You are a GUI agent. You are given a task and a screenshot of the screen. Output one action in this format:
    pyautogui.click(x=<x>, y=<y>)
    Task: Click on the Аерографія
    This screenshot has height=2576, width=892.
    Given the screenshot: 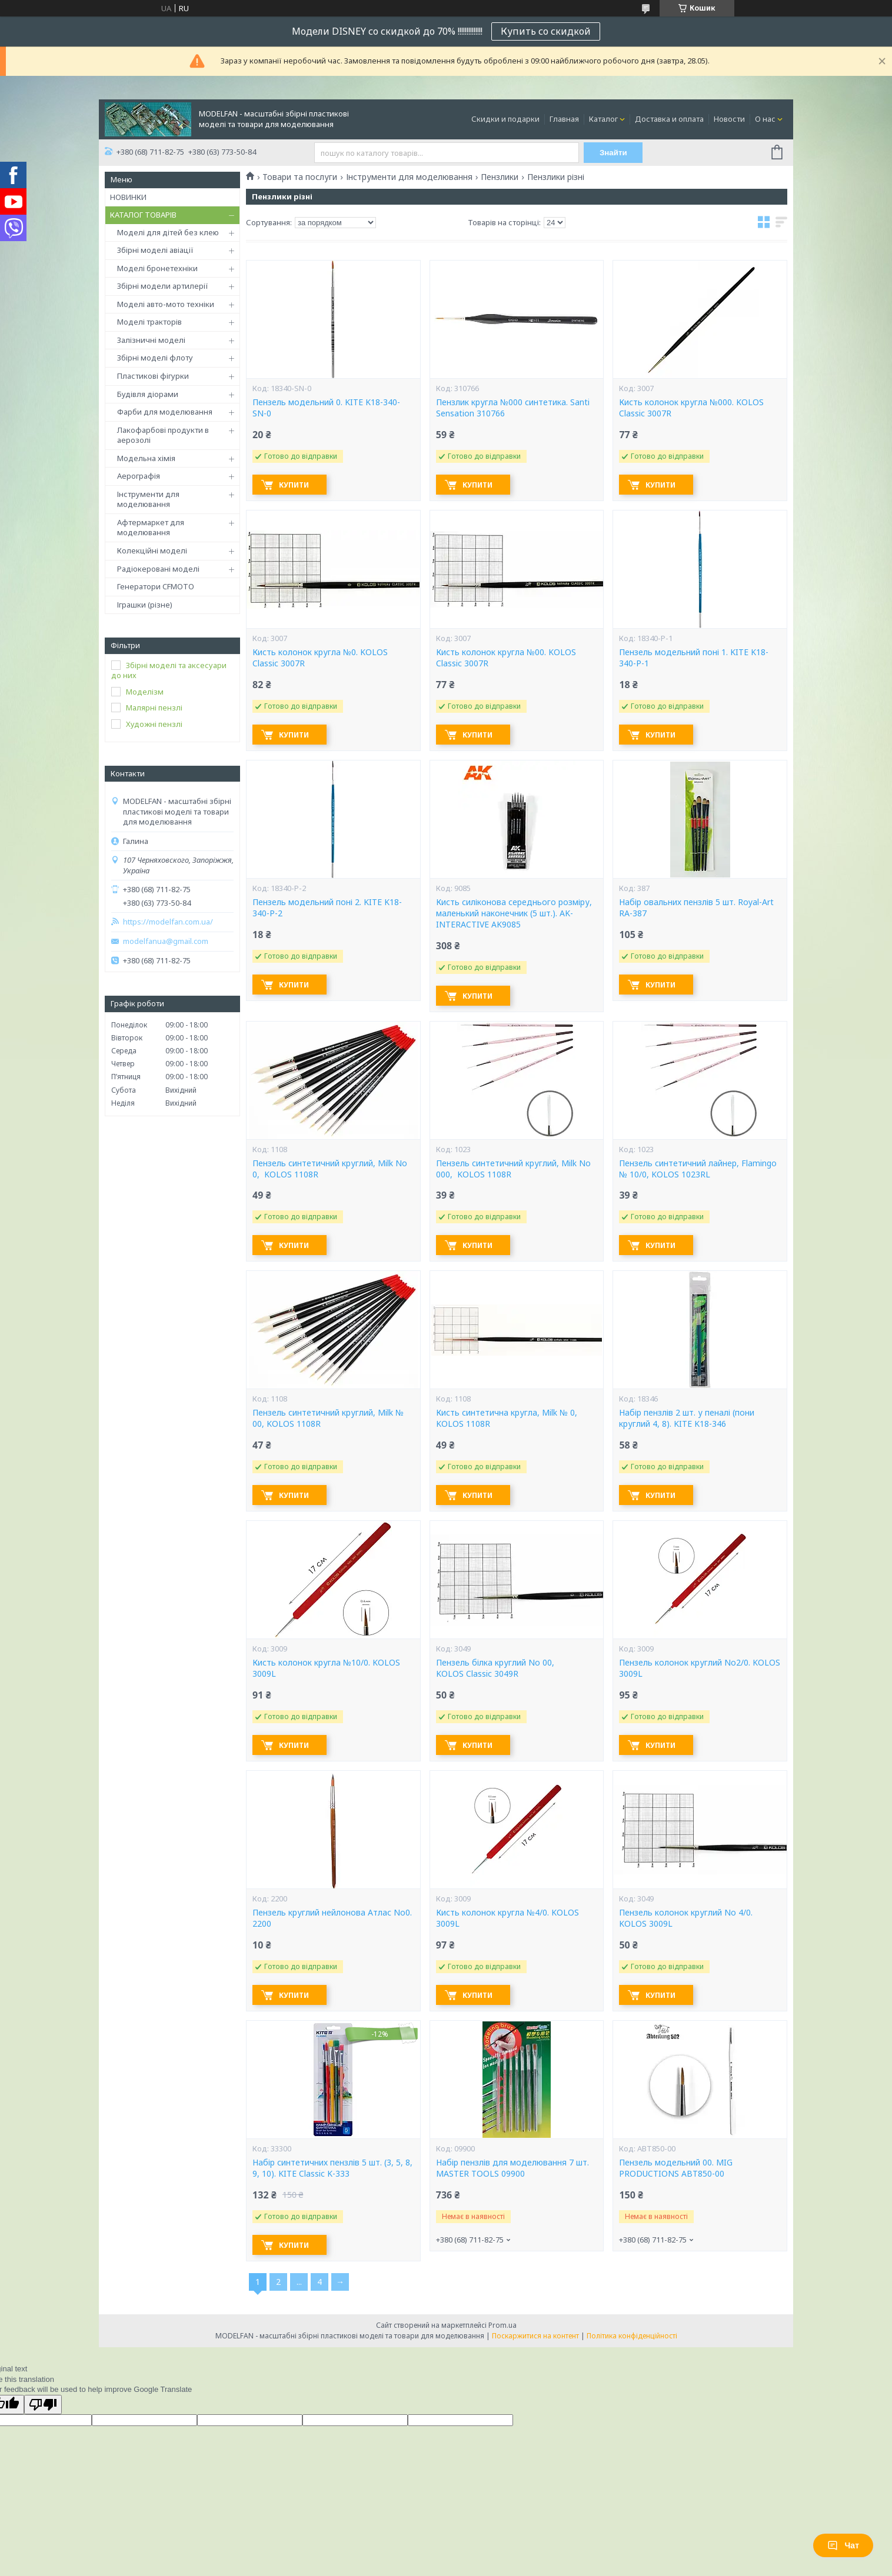 What is the action you would take?
    pyautogui.click(x=138, y=476)
    